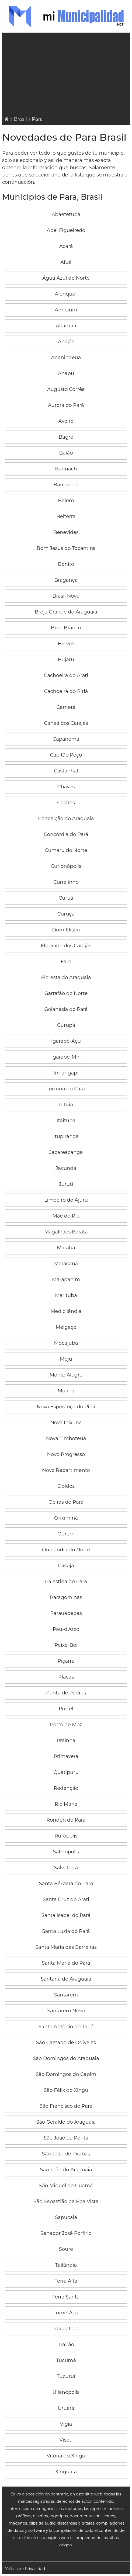 The height and width of the screenshot is (2576, 132). I want to click on Santa Luzia do Pará, so click(66, 1931).